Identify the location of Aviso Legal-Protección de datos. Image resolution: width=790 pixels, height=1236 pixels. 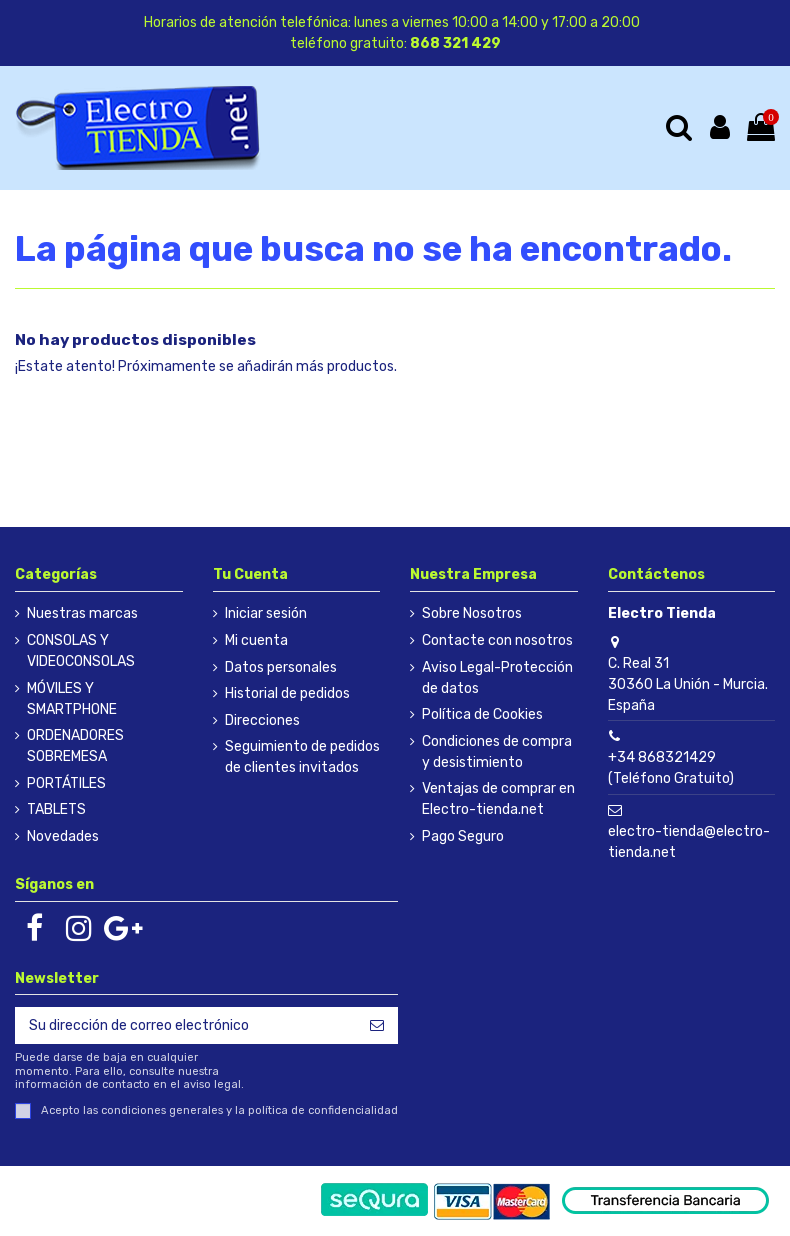
(497, 678).